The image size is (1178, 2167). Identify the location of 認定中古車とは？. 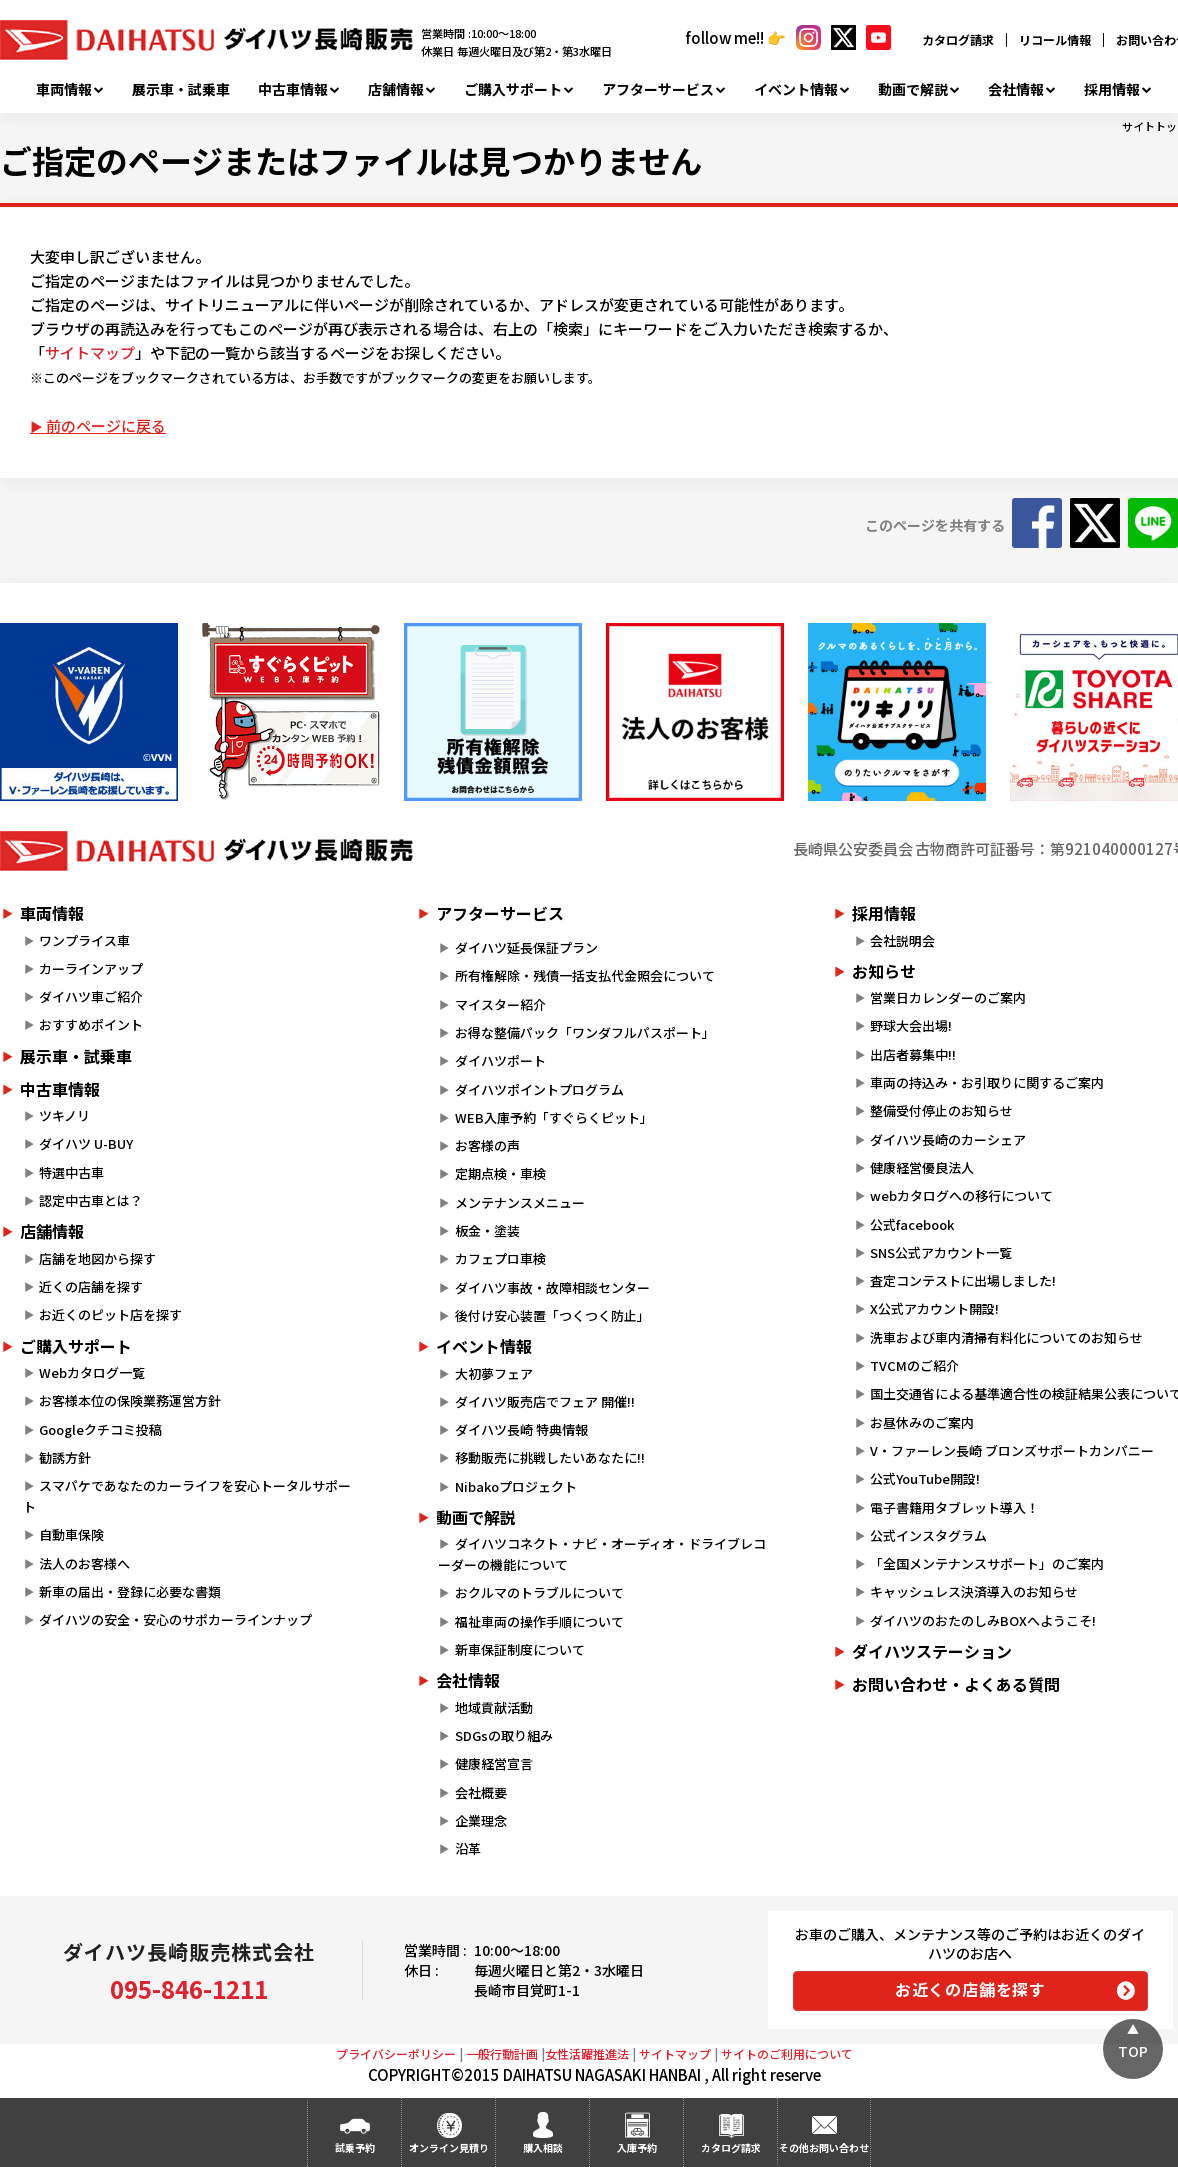
(91, 1200).